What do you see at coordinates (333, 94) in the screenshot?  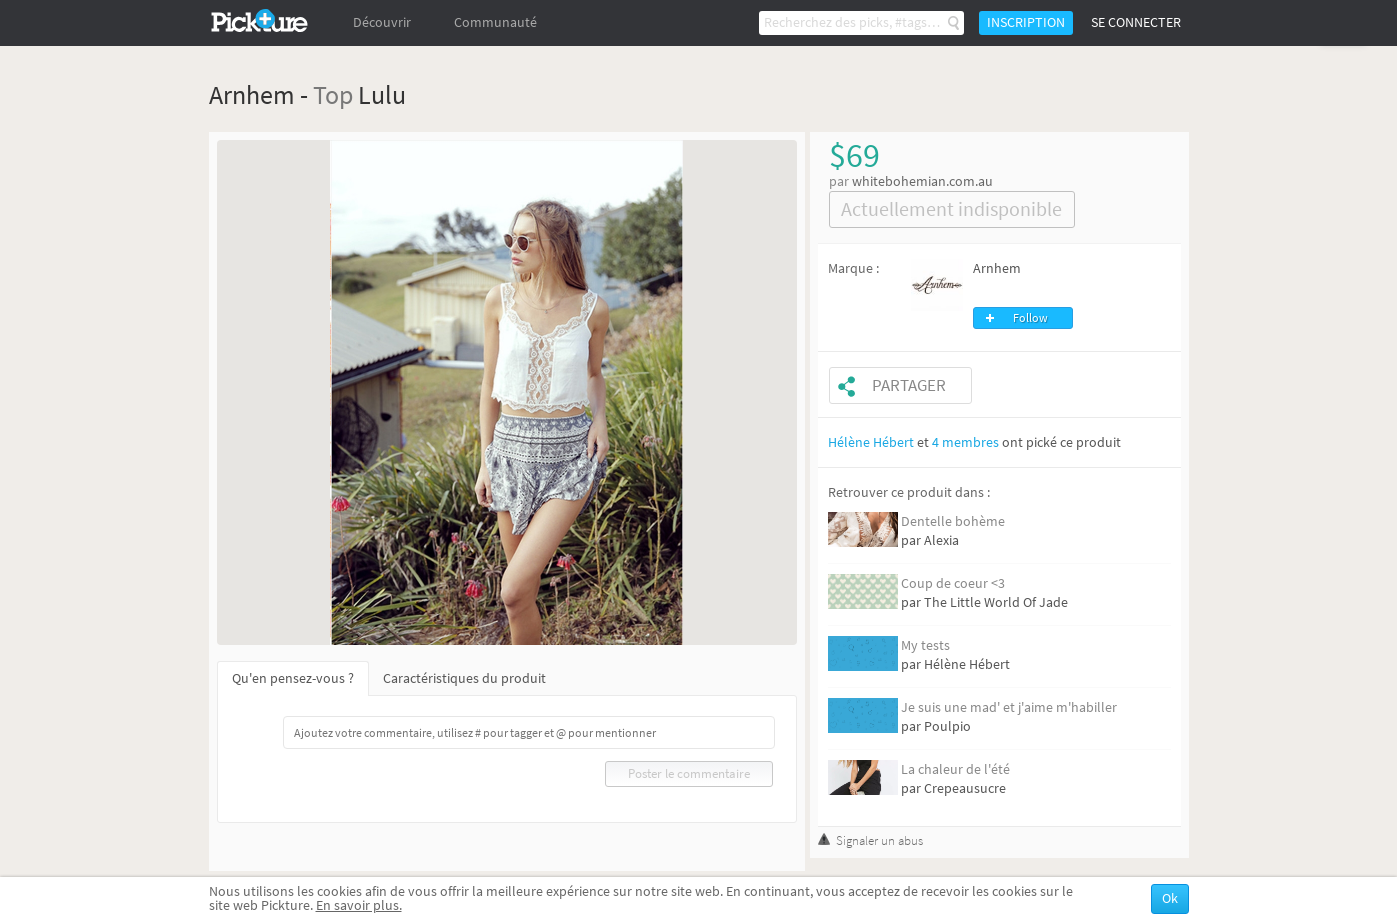 I see `Top` at bounding box center [333, 94].